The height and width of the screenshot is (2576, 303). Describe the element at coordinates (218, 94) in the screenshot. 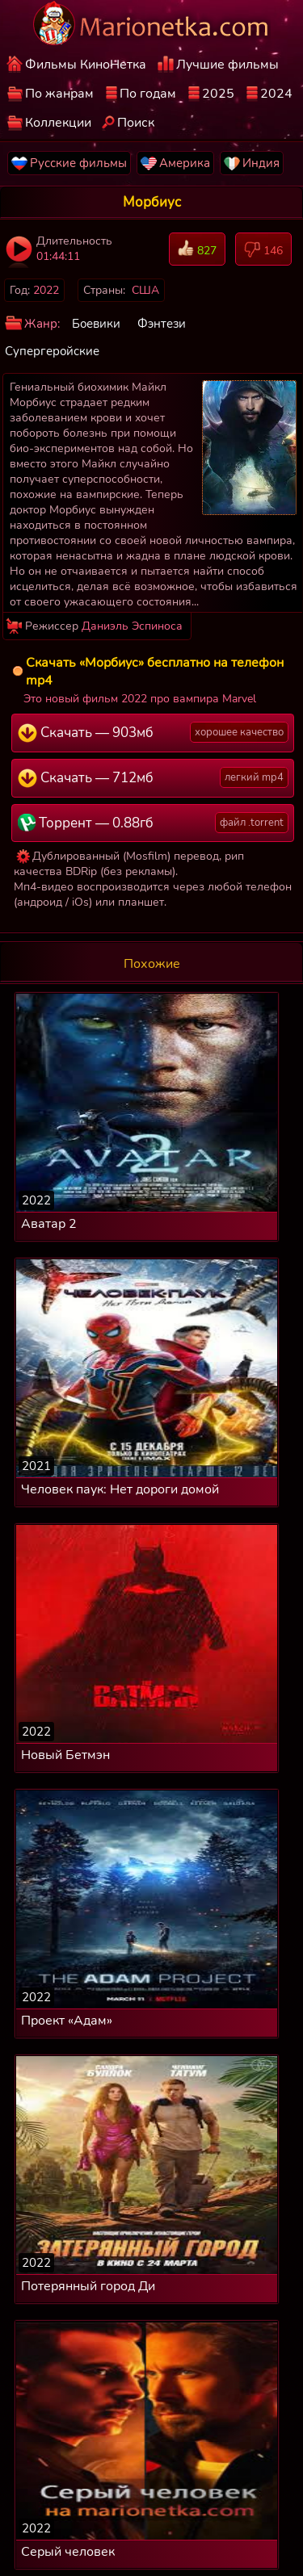

I see `2025` at that location.